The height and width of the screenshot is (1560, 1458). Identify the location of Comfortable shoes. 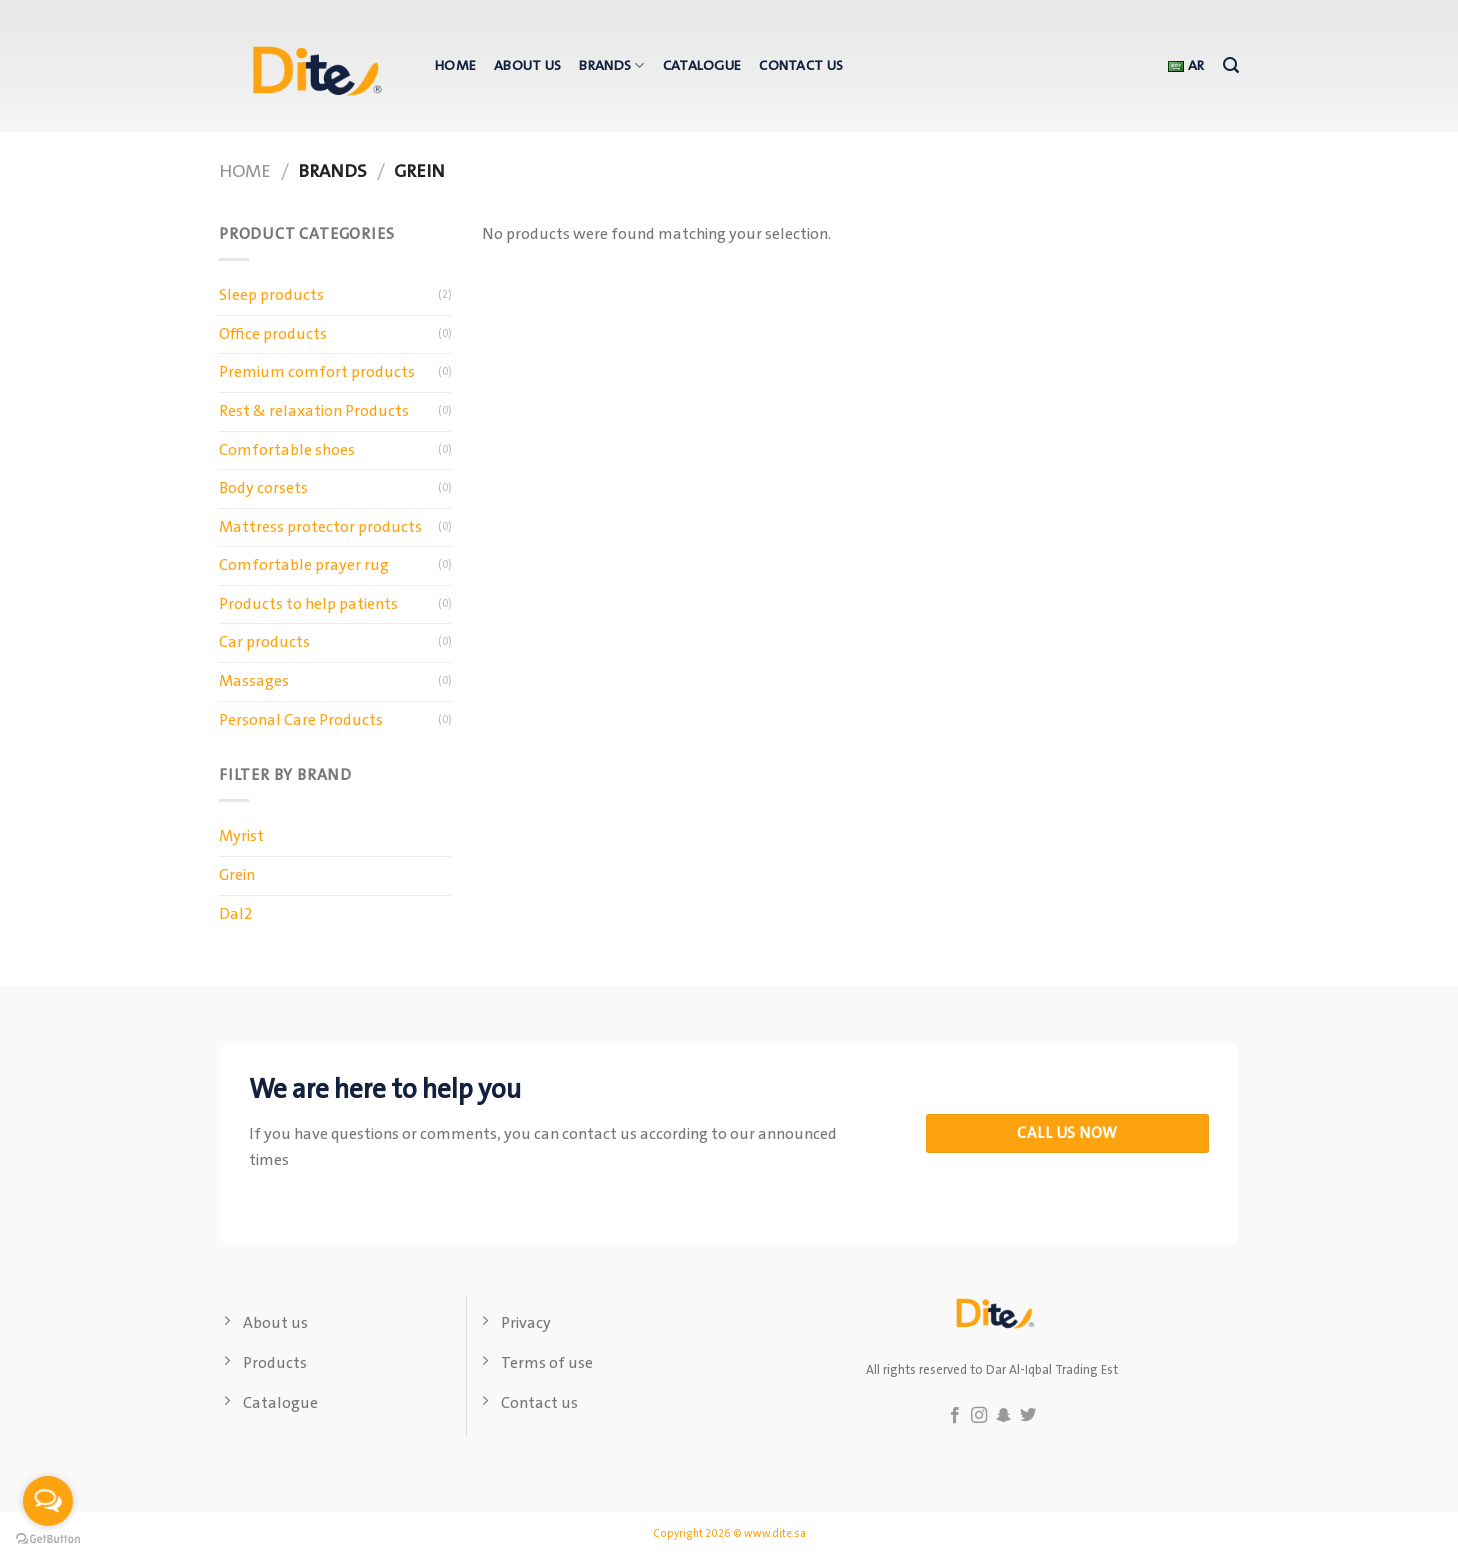
(287, 450).